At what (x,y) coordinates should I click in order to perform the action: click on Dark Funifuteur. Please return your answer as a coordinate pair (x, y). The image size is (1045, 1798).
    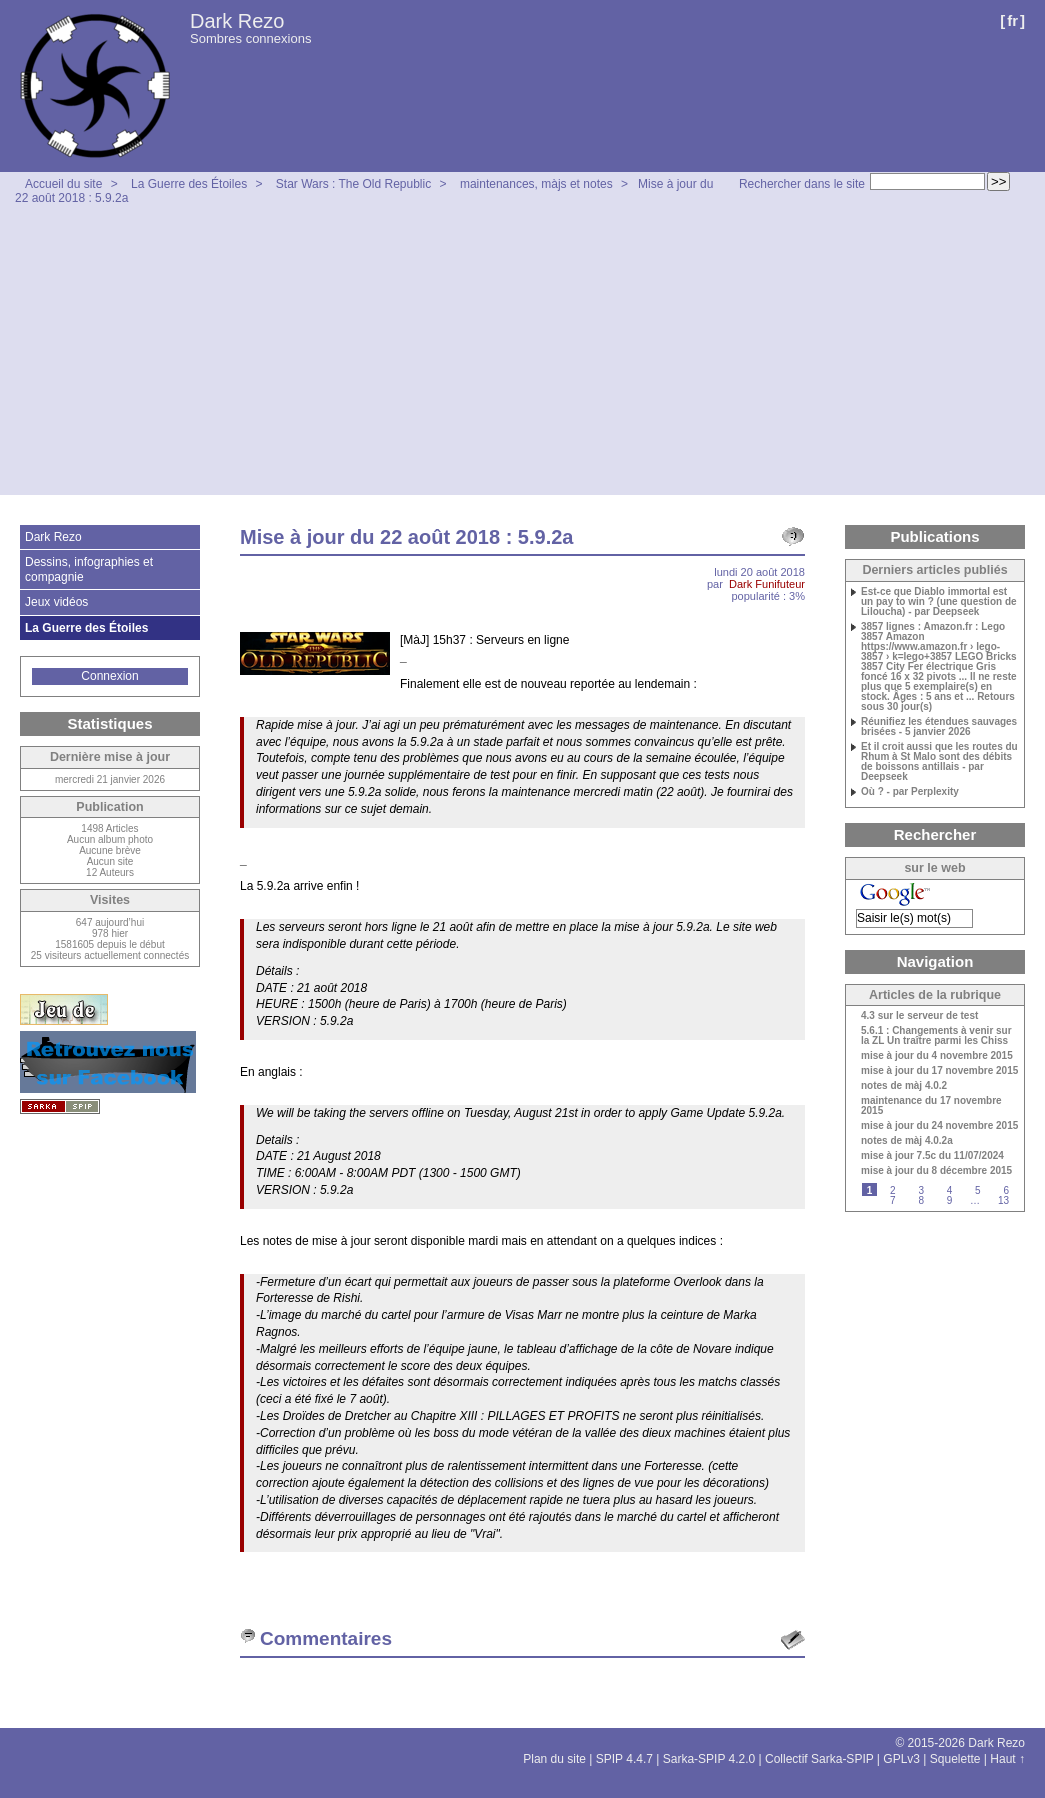
    Looking at the image, I should click on (767, 584).